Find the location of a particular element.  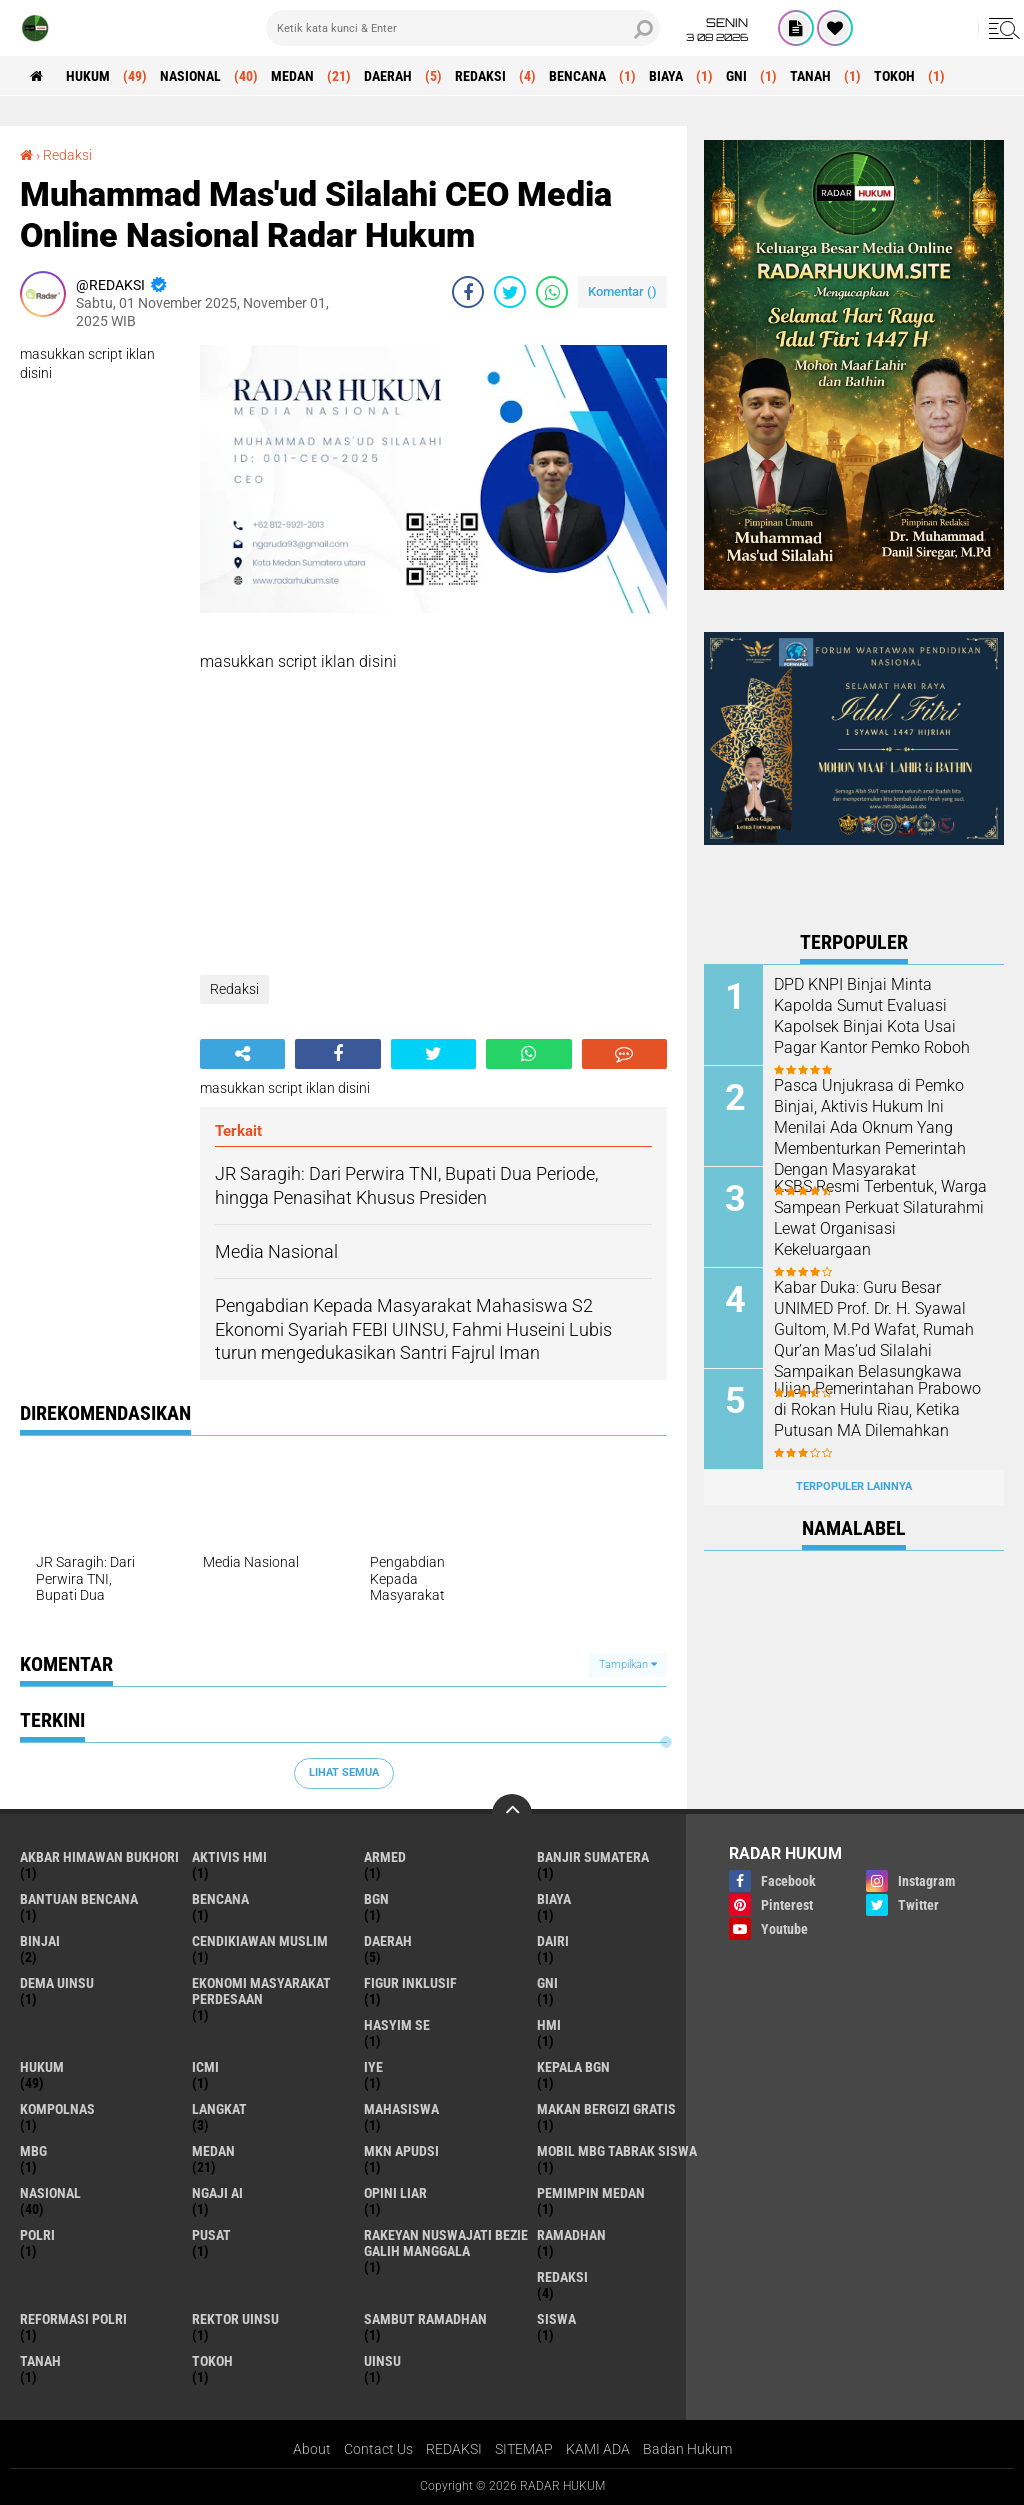

Ujian Pemerintahan Prabowo di Rokan Hulu Riau, Ketika Putusan MA Dilemahkan is located at coordinates (877, 1409).